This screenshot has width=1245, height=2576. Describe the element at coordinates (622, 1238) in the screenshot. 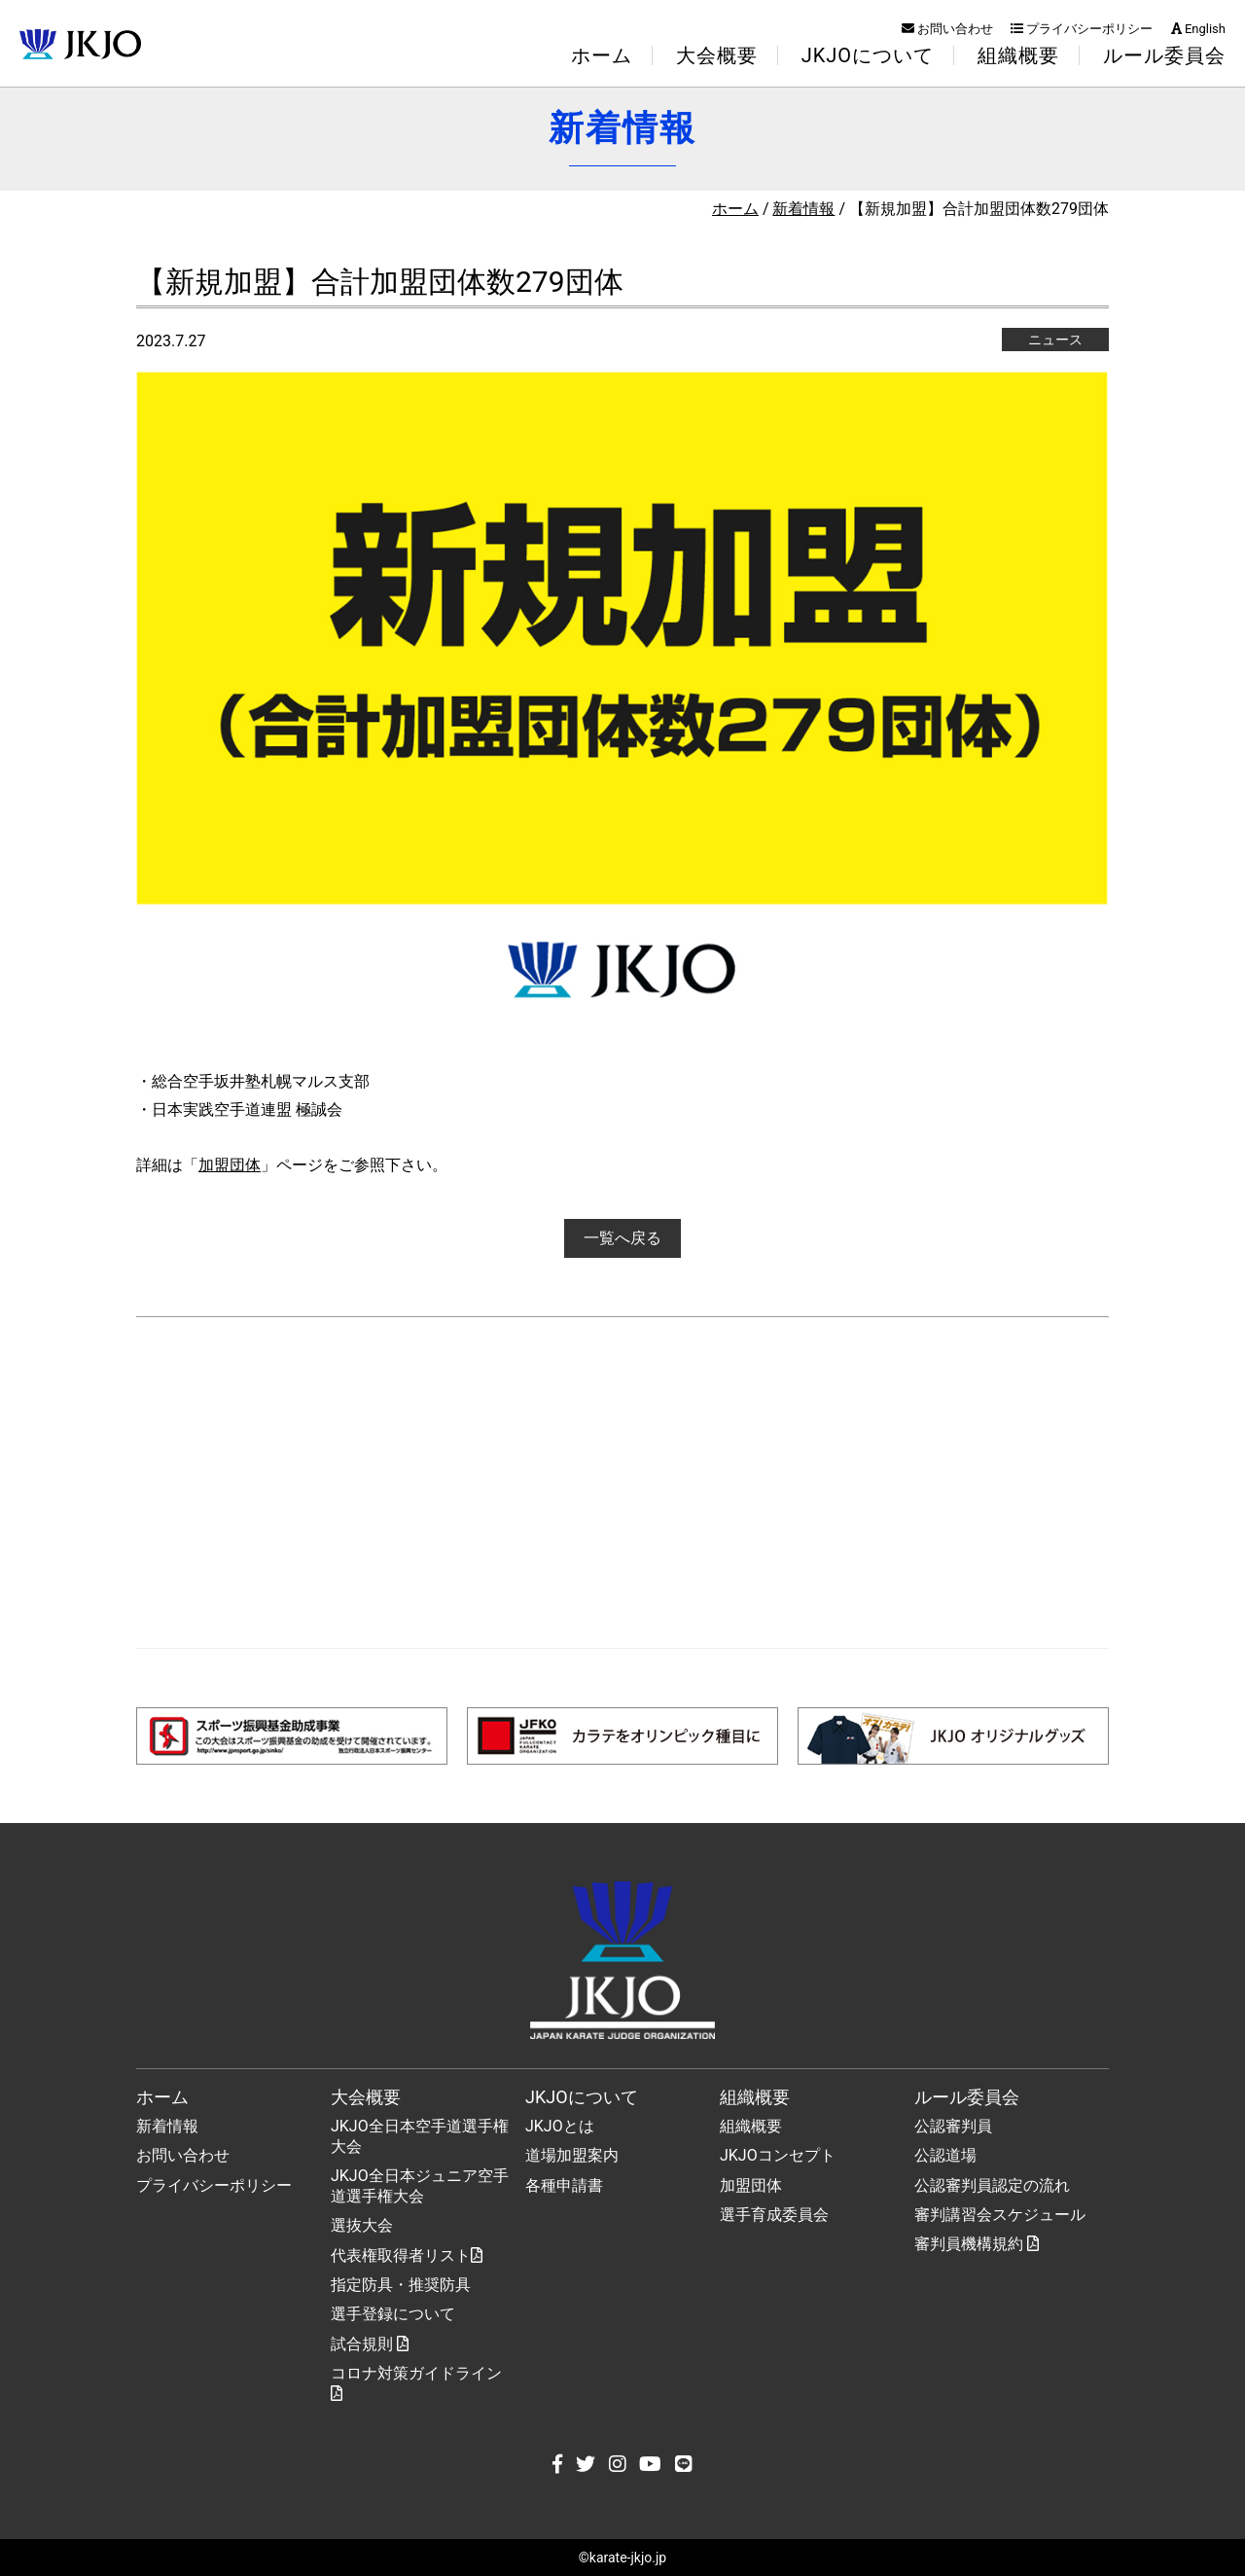

I see `一覧へ戻る` at that location.